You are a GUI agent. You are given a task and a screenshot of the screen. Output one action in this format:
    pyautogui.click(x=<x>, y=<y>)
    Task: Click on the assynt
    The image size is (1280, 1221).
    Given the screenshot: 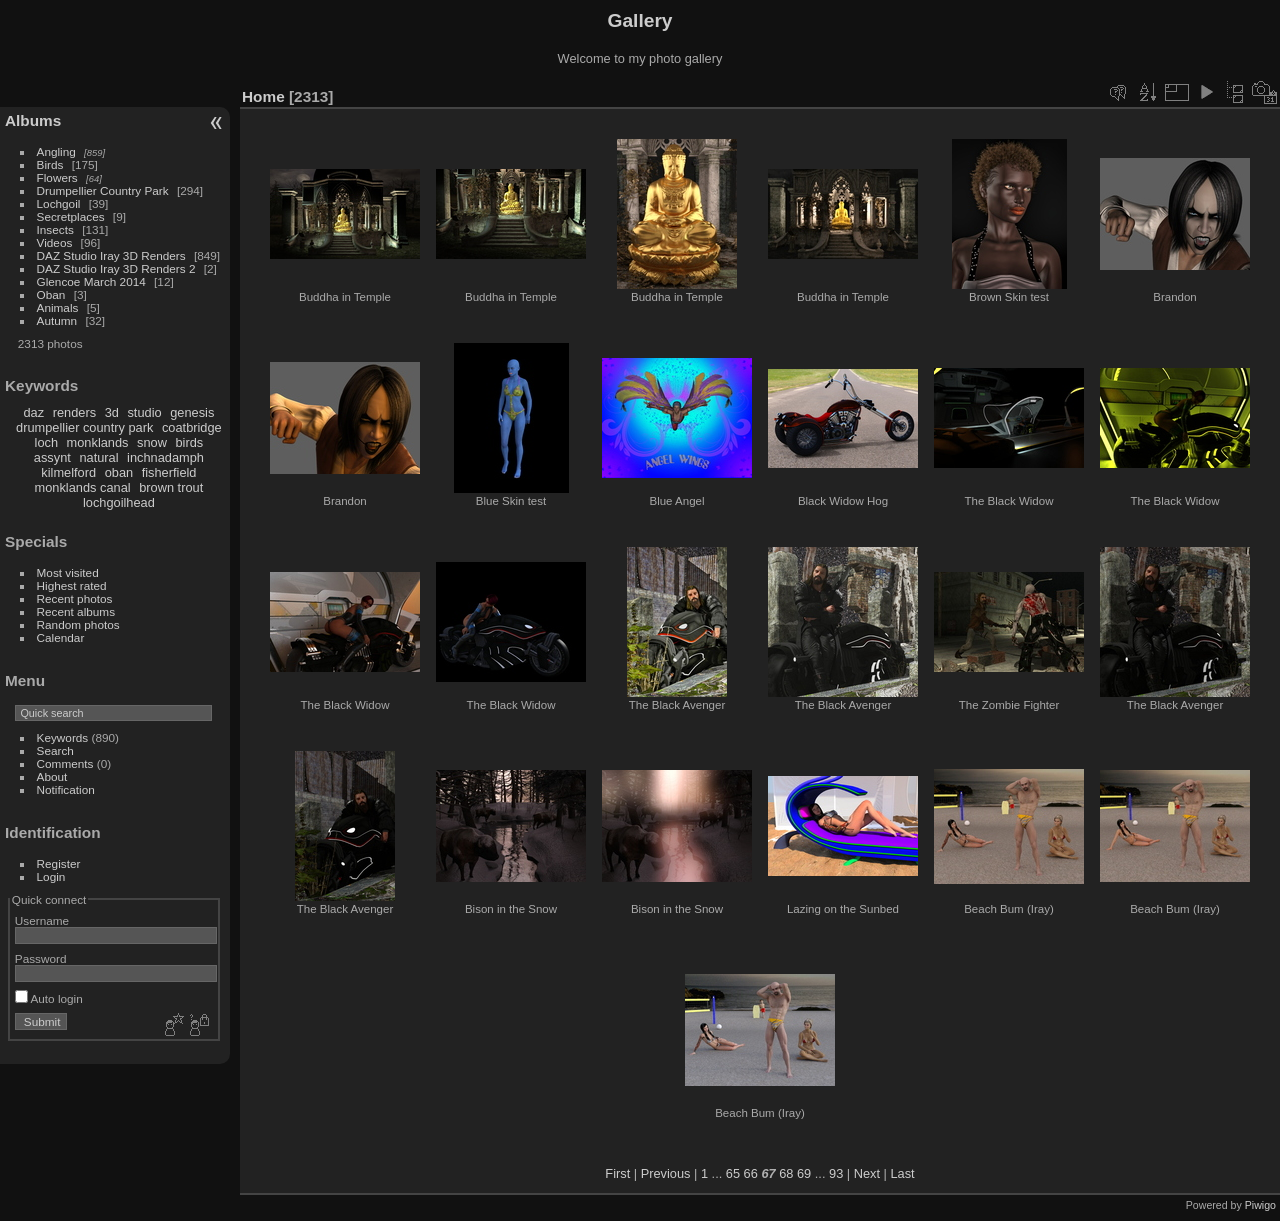 What is the action you would take?
    pyautogui.click(x=52, y=457)
    